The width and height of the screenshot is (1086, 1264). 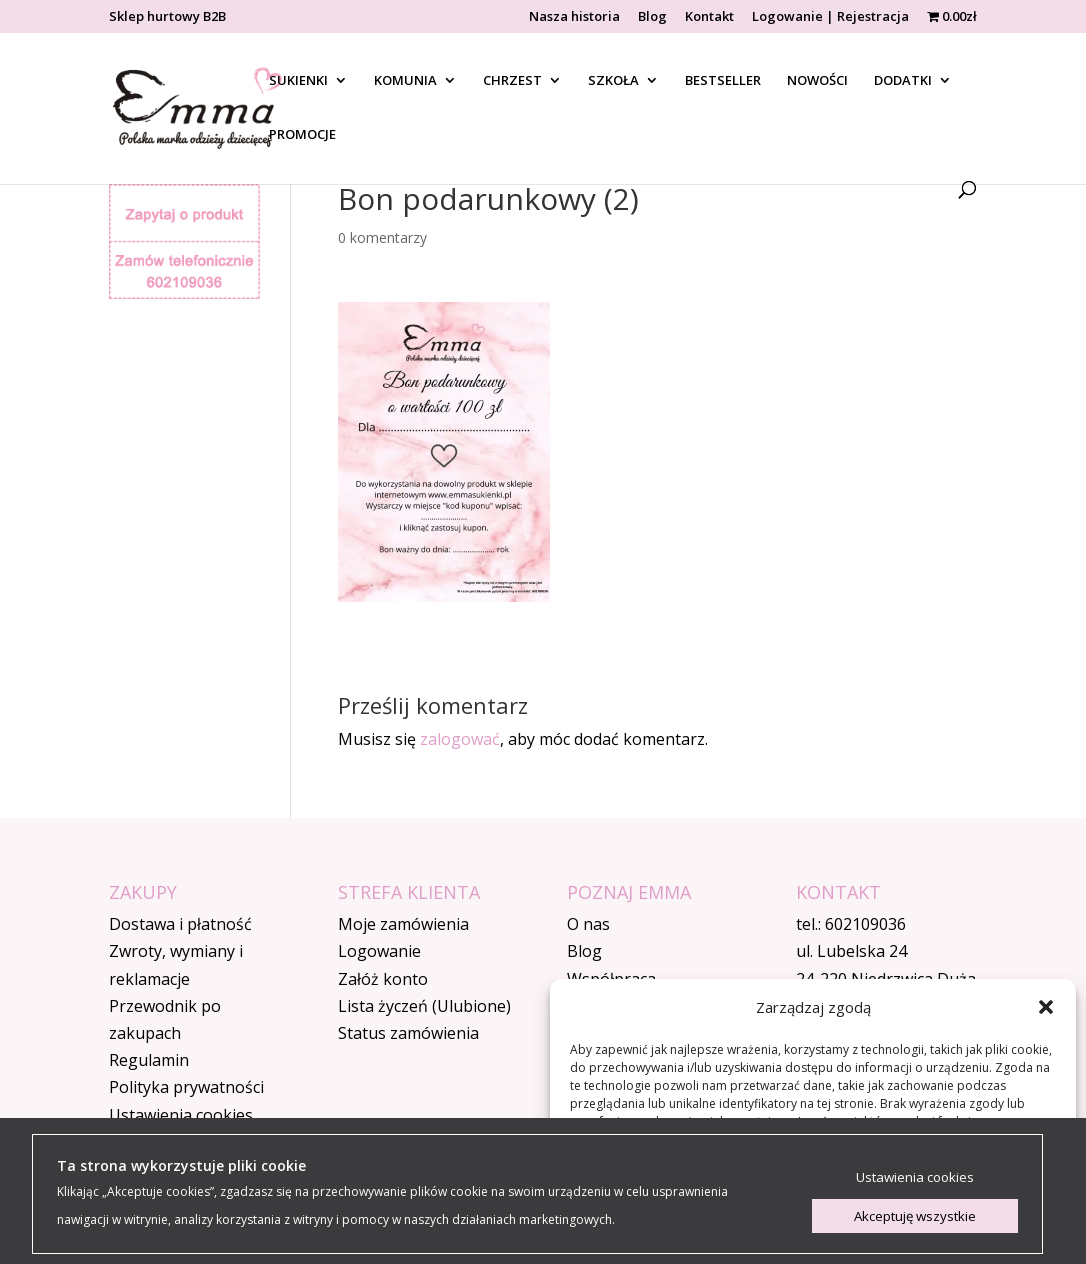 What do you see at coordinates (1046, 1007) in the screenshot?
I see `[button]` at bounding box center [1046, 1007].